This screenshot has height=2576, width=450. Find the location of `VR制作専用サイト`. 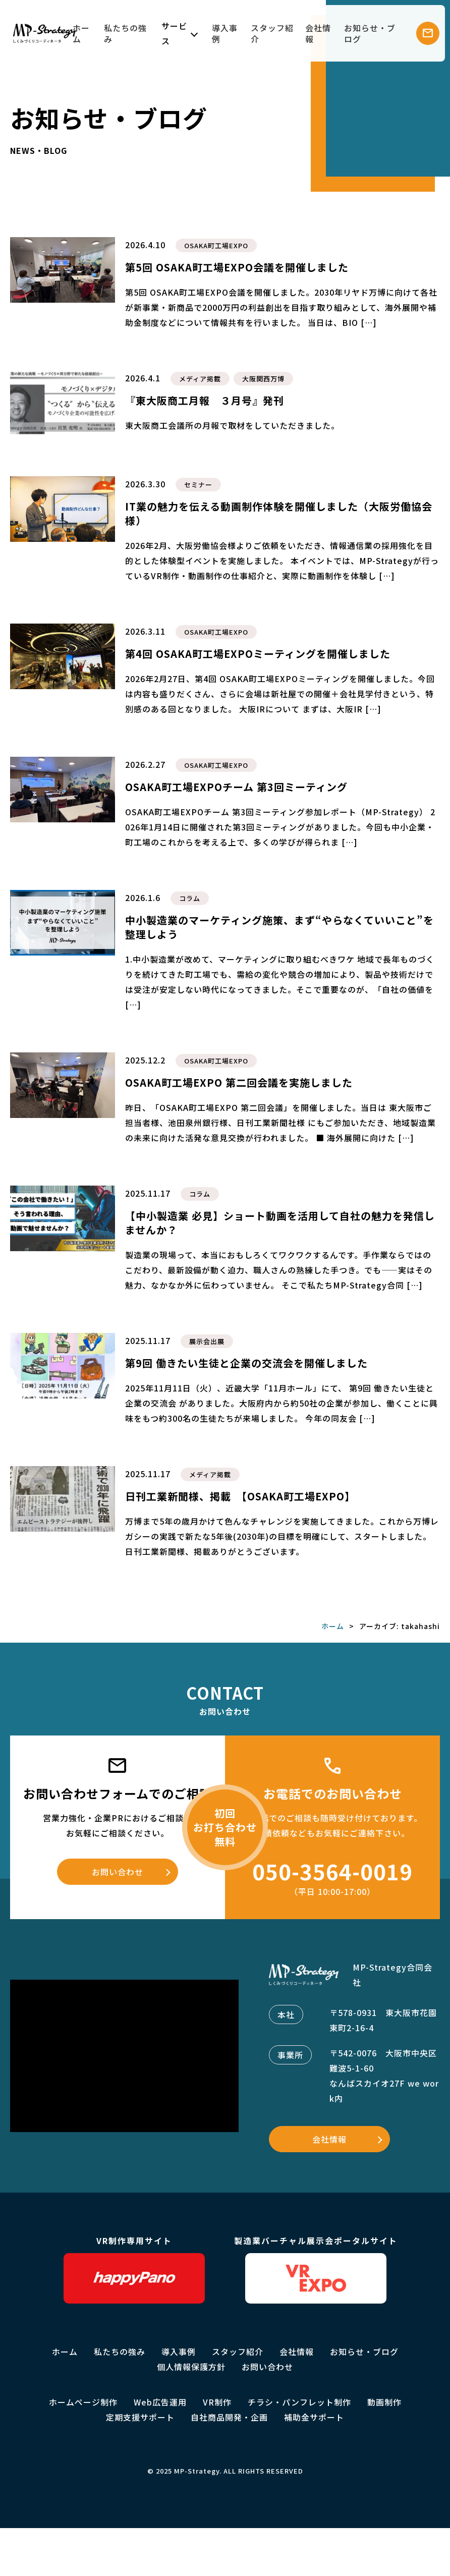

VR制作専用サイト is located at coordinates (134, 2269).